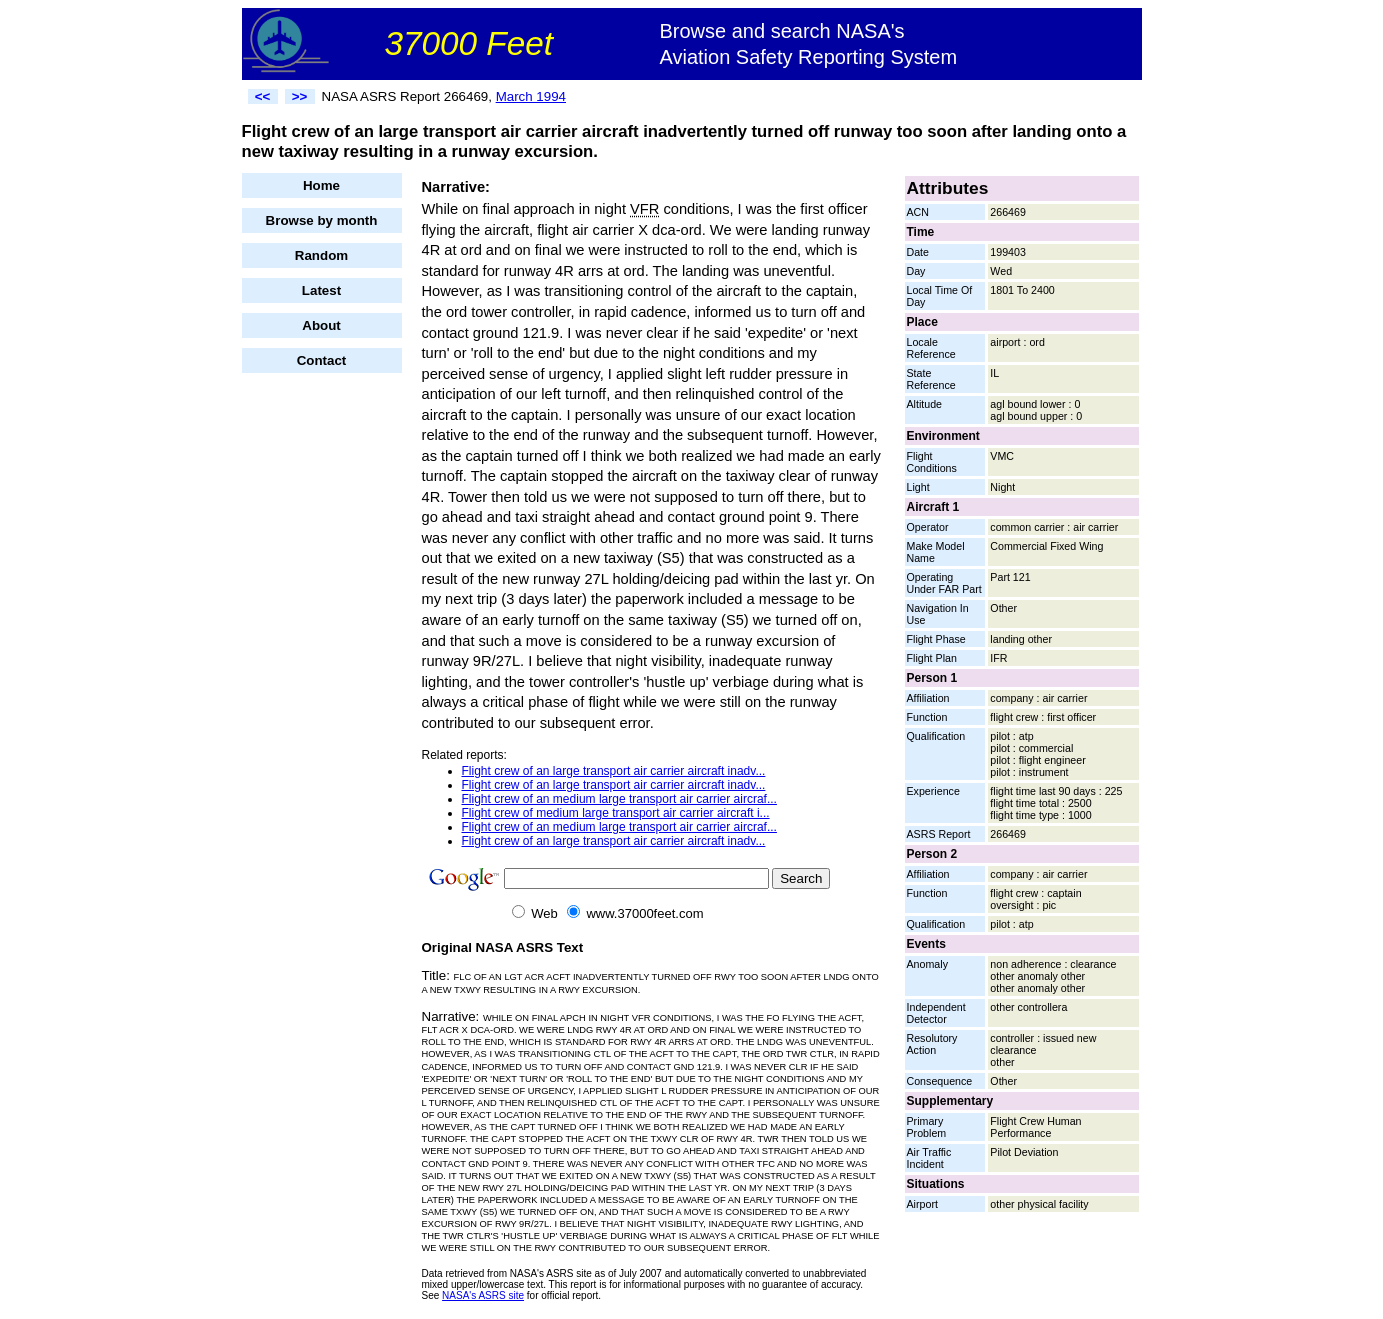  I want to click on Contact, so click(322, 360).